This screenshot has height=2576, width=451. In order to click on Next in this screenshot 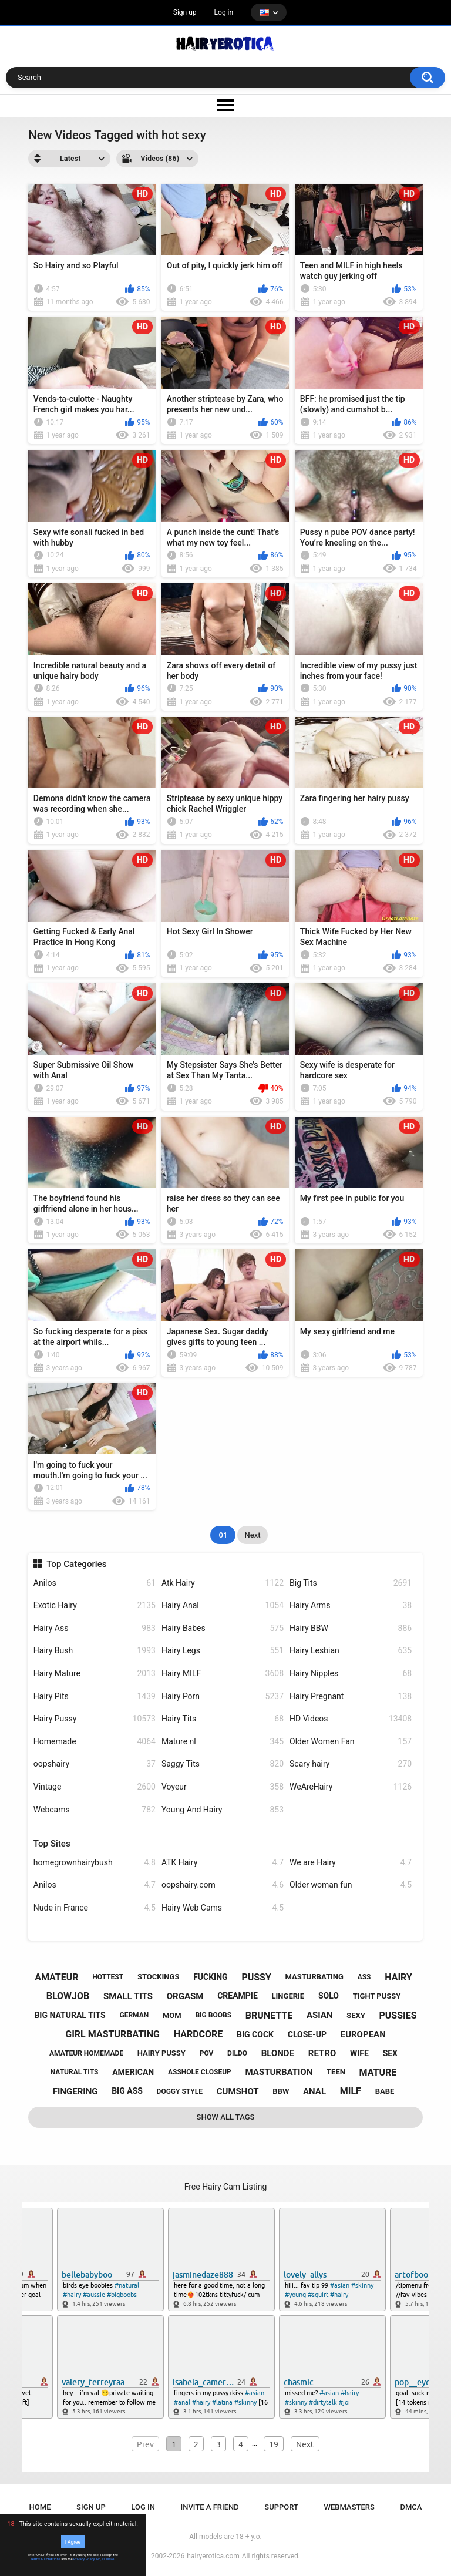, I will do `click(252, 1535)`.